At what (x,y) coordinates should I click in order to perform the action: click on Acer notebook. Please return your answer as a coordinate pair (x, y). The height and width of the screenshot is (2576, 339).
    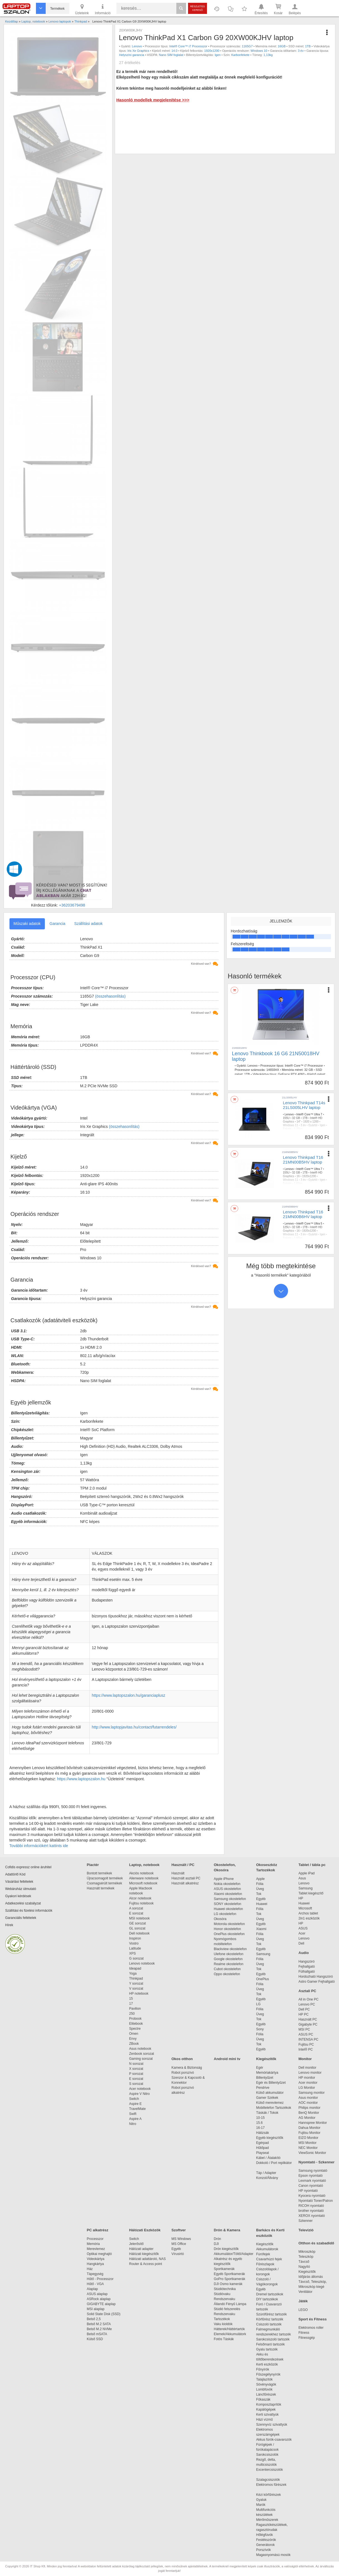
    Looking at the image, I should click on (140, 2089).